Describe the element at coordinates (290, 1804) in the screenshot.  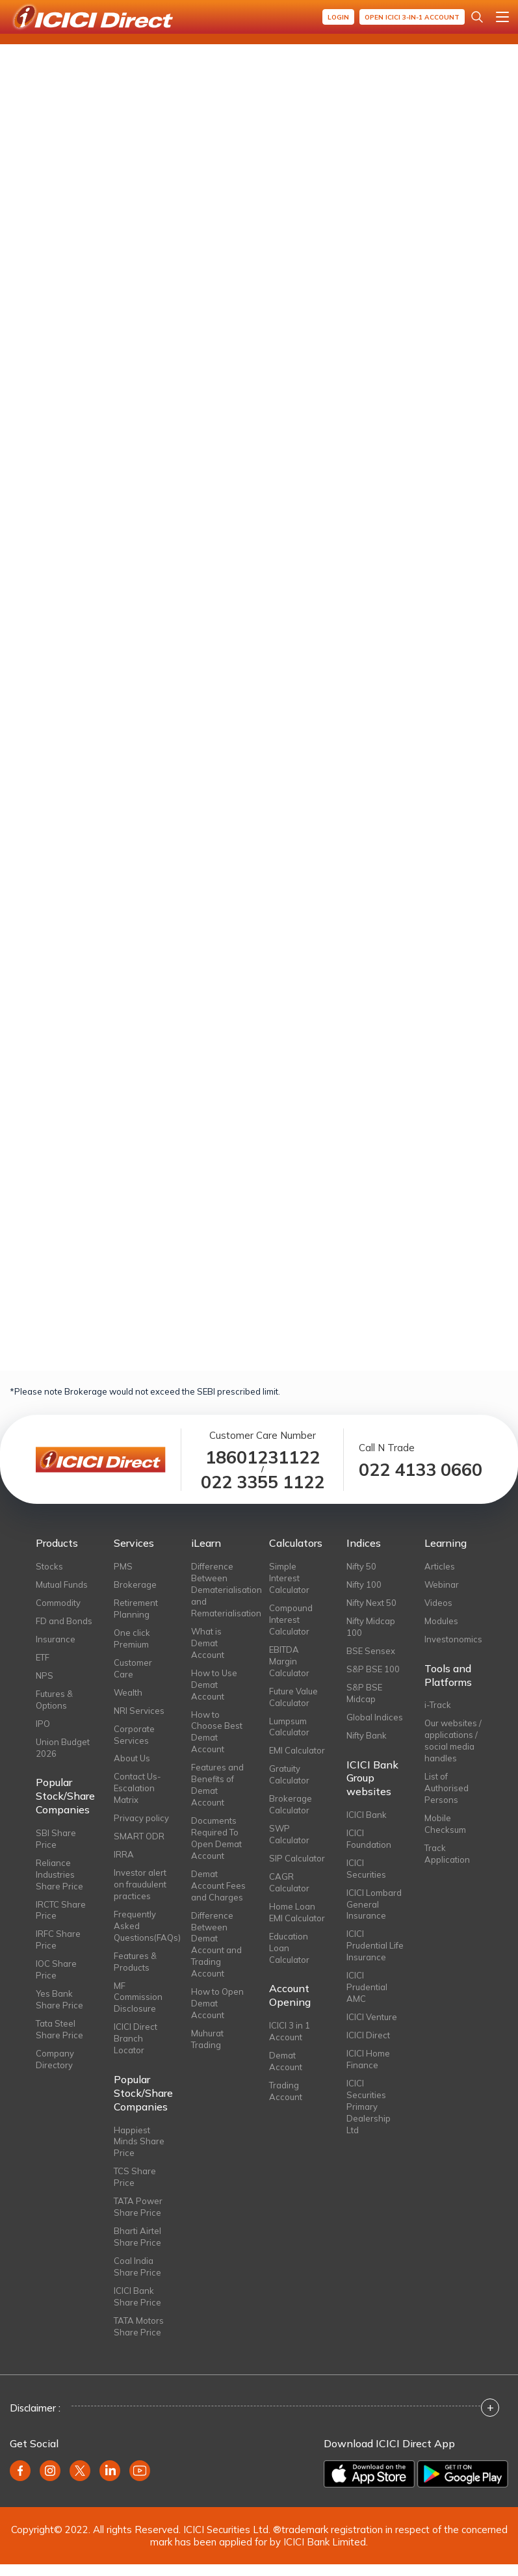
I see `Brokerage Calculator` at that location.